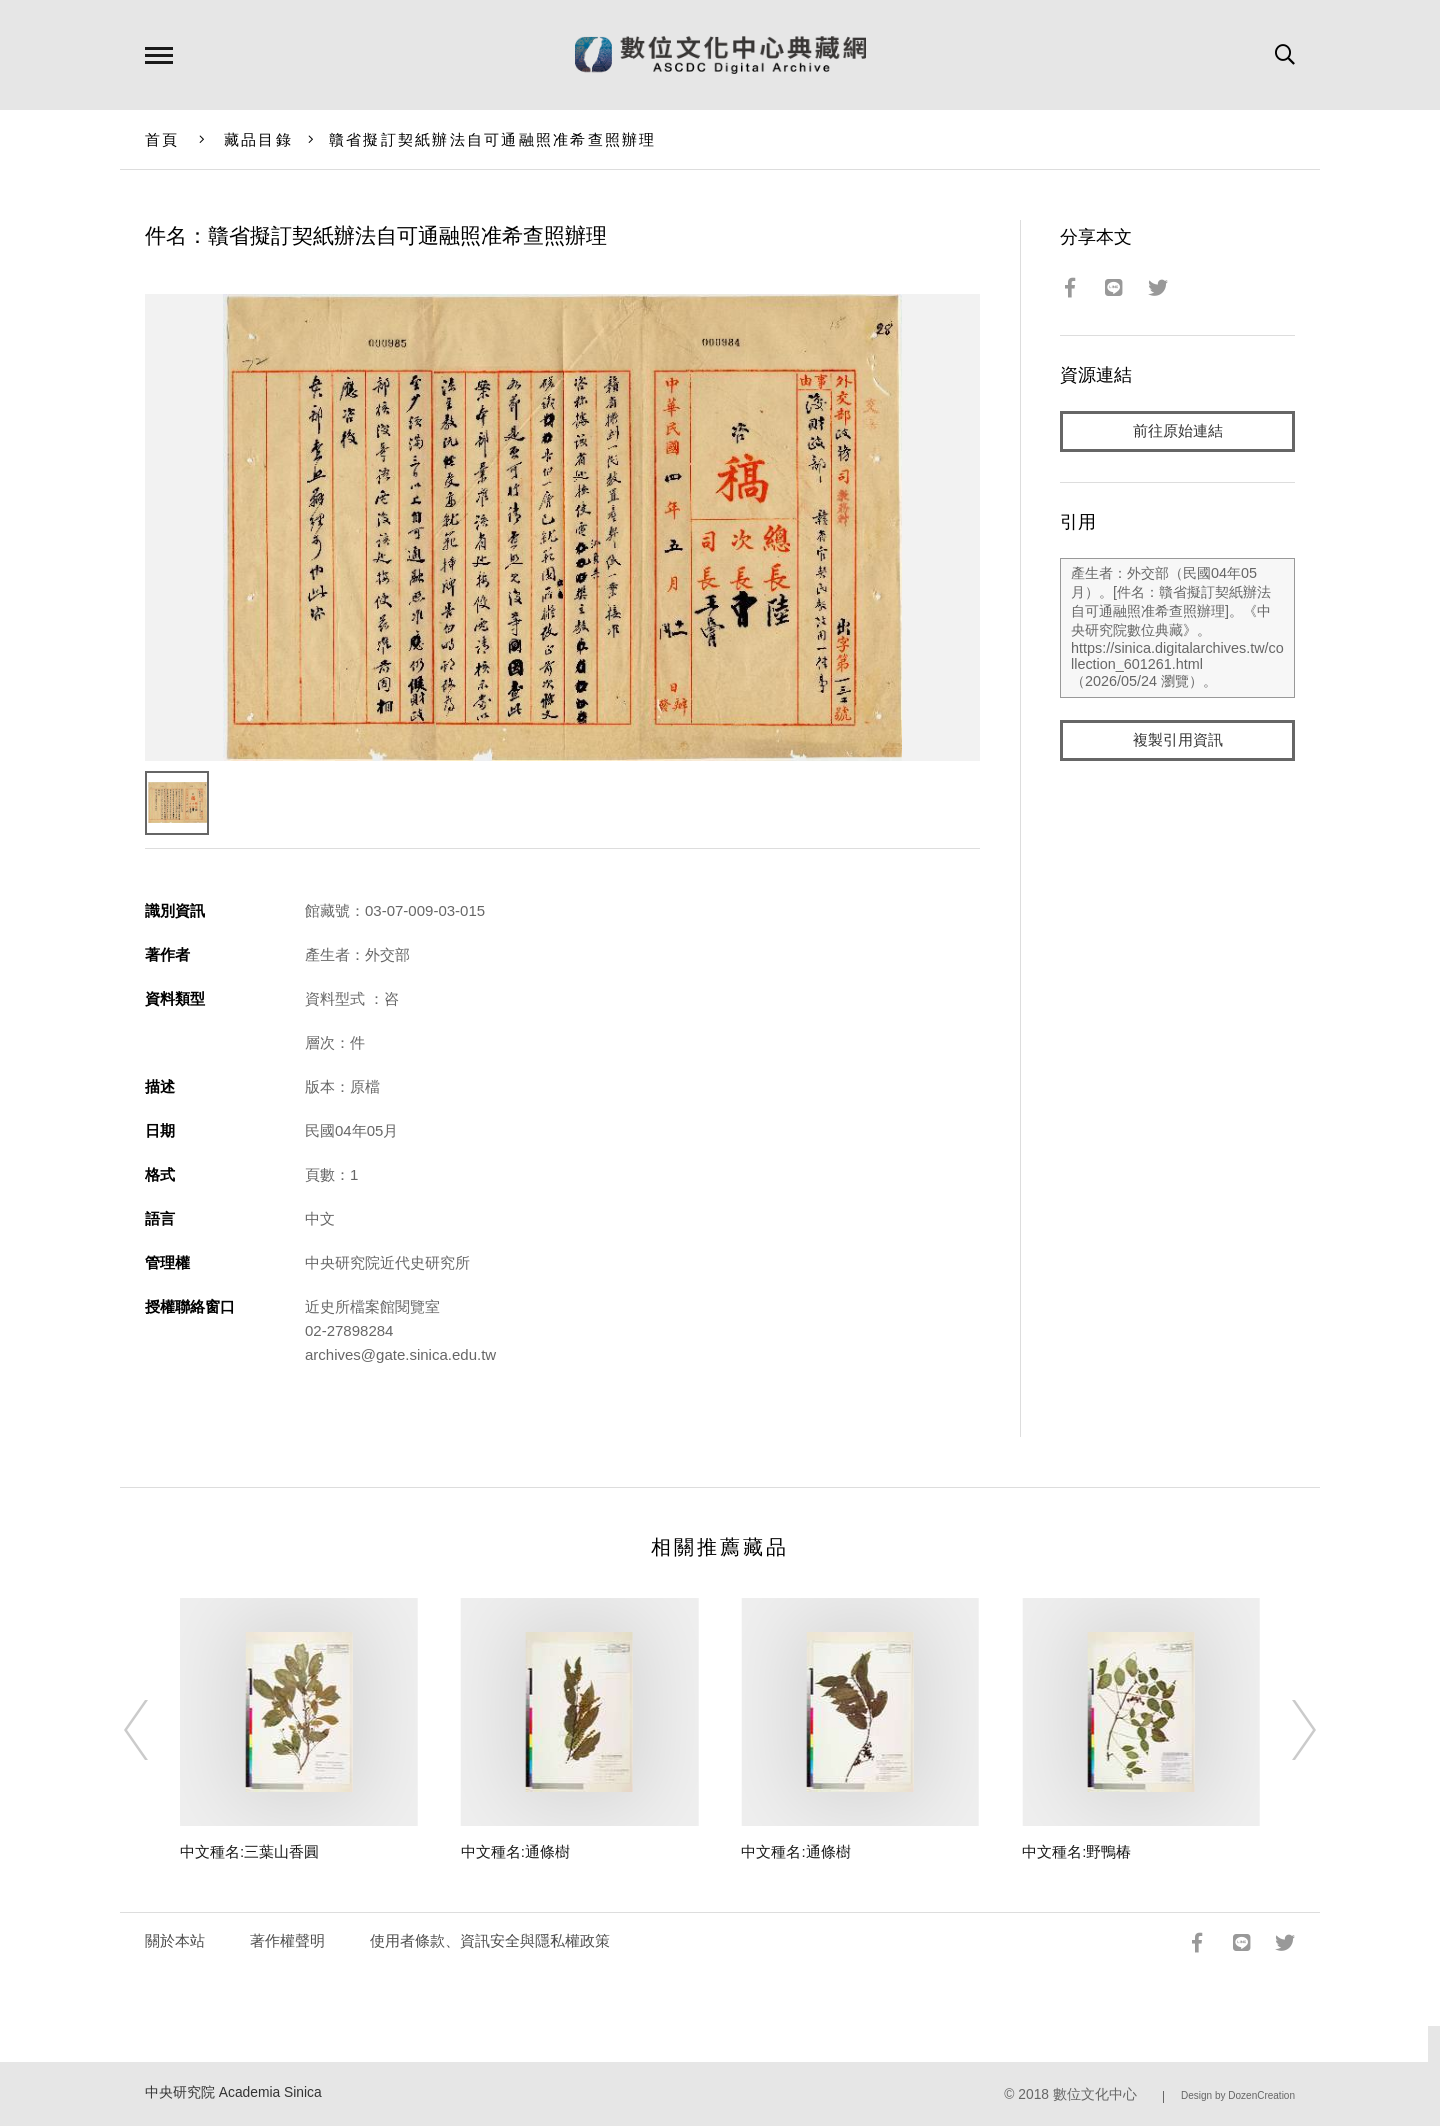 The image size is (1440, 2126). I want to click on 前往原始連結, so click(1178, 431).